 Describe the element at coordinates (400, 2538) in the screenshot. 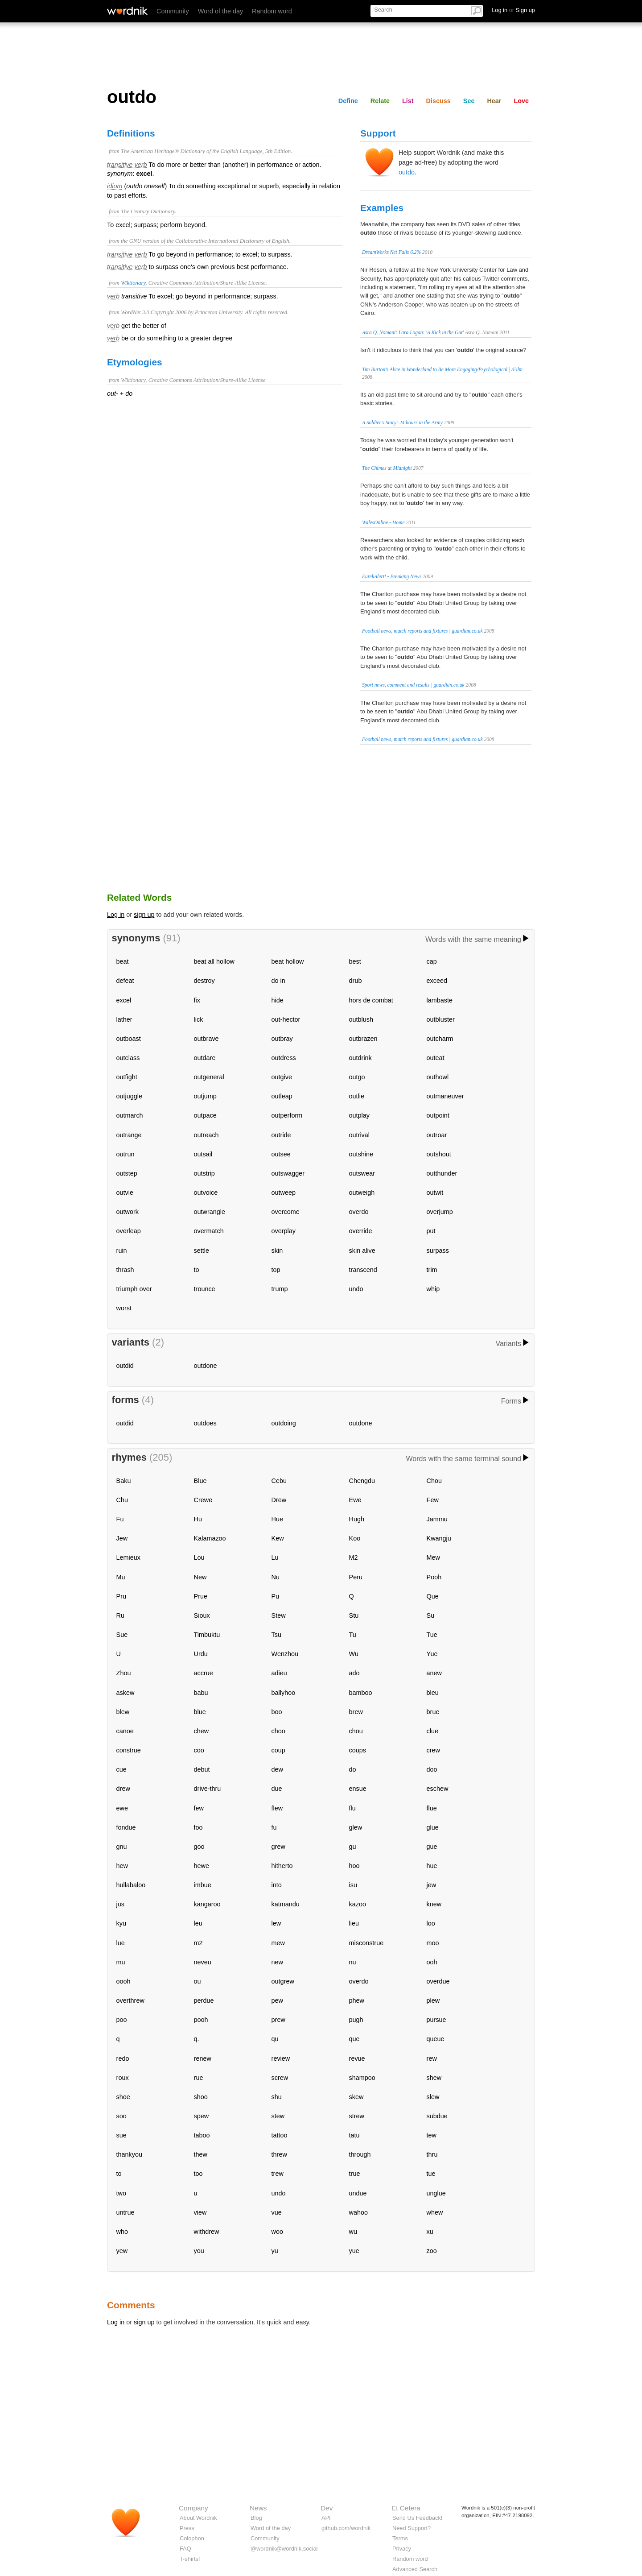

I see `Terms` at that location.